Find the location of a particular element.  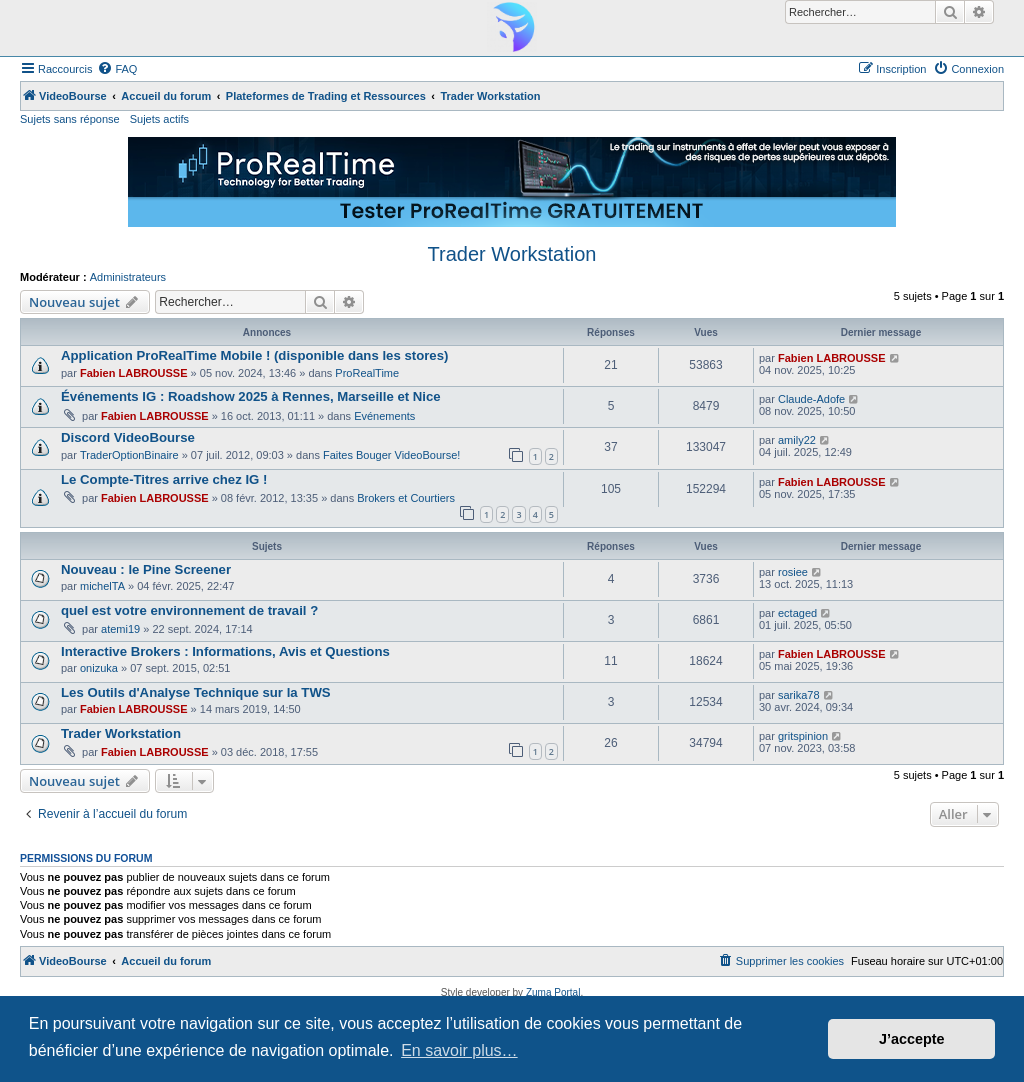

Le Compte-Titres arrive chez IG ! is located at coordinates (164, 479).